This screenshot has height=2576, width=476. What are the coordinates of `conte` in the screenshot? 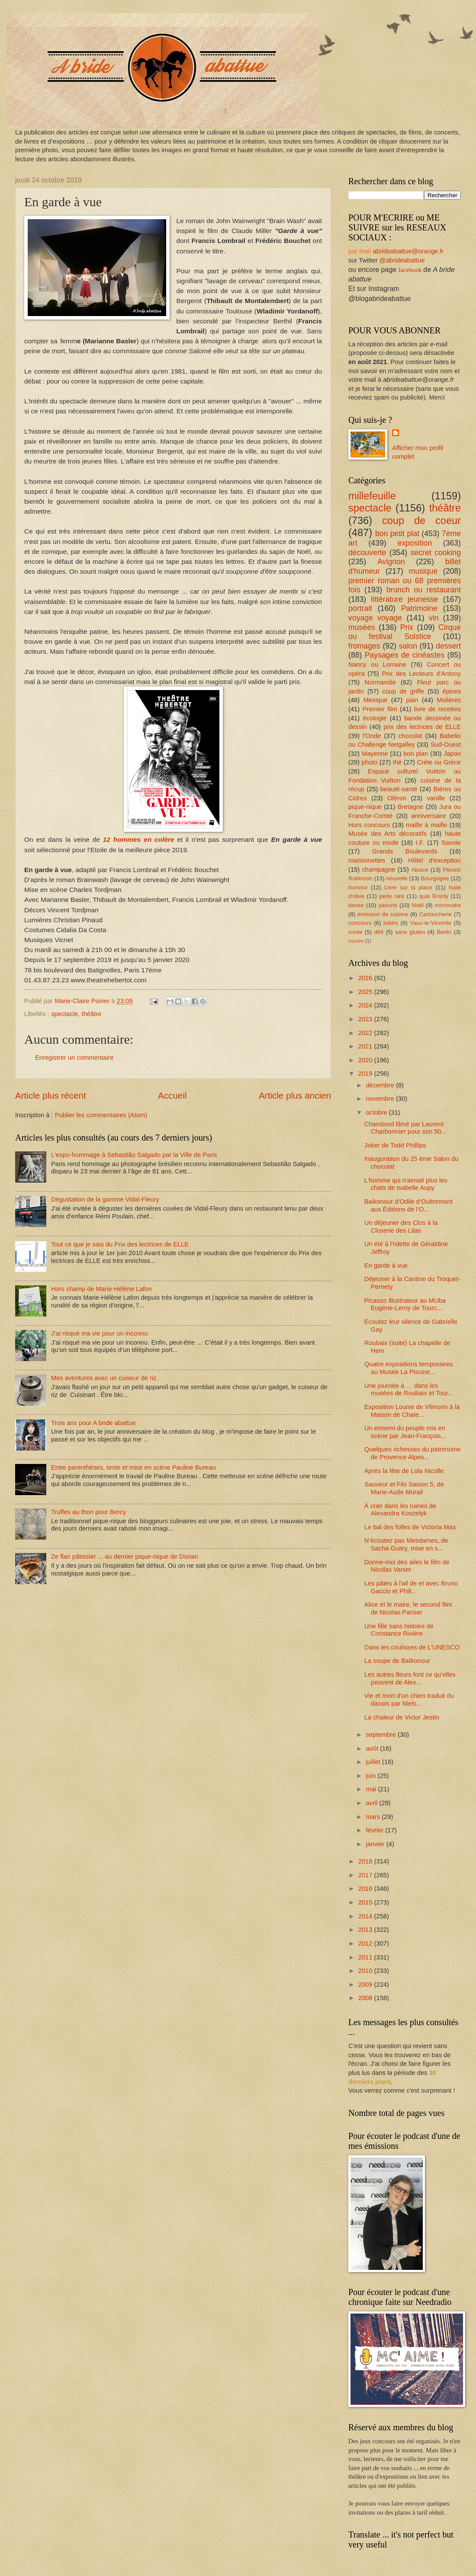 It's located at (355, 932).